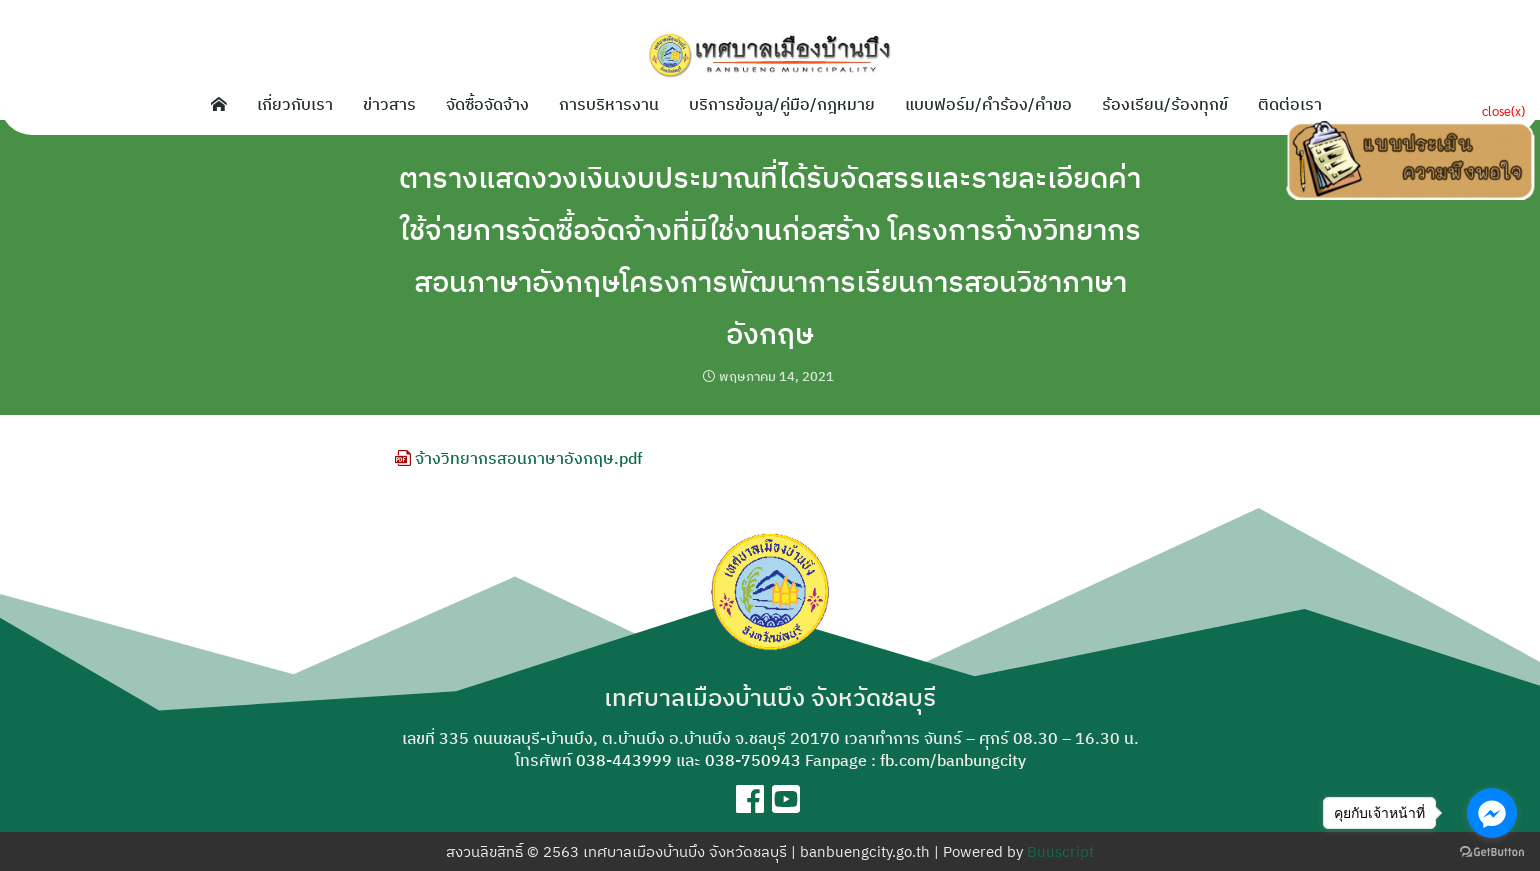  Describe the element at coordinates (1060, 851) in the screenshot. I see `Buuscript` at that location.